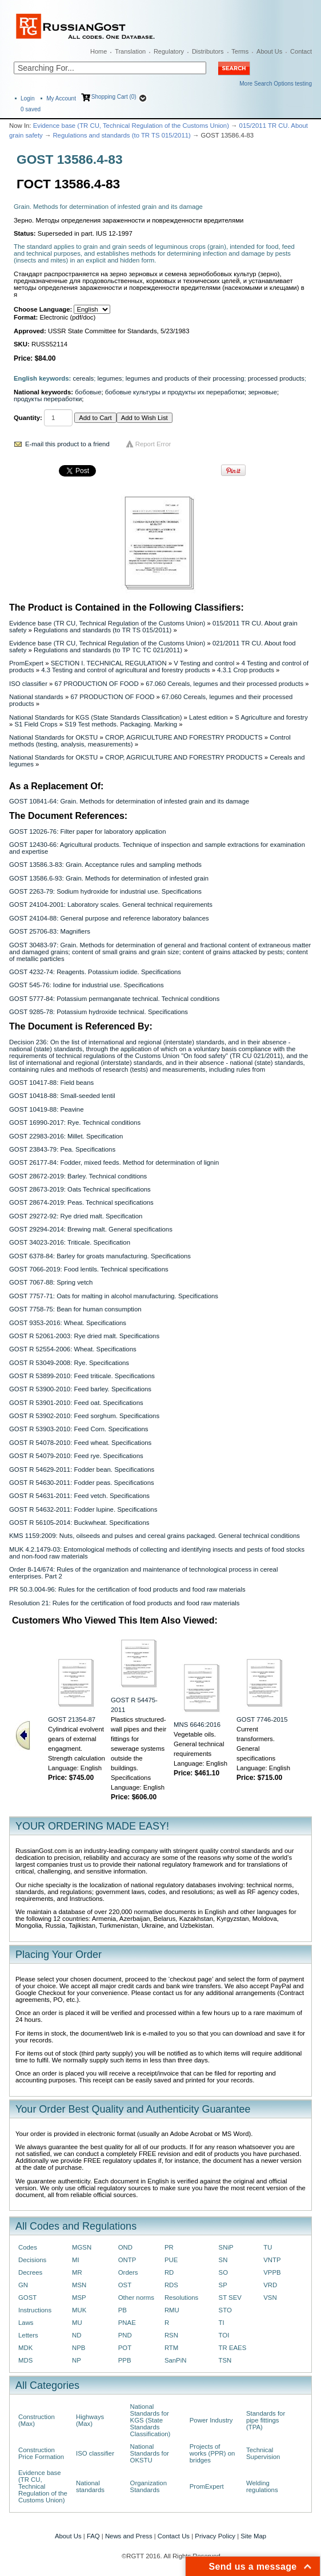 Image resolution: width=321 pixels, height=2576 pixels. Describe the element at coordinates (84, 1415) in the screenshot. I see `GOST R 53902-2010: Feed sorghum. Specifications` at that location.